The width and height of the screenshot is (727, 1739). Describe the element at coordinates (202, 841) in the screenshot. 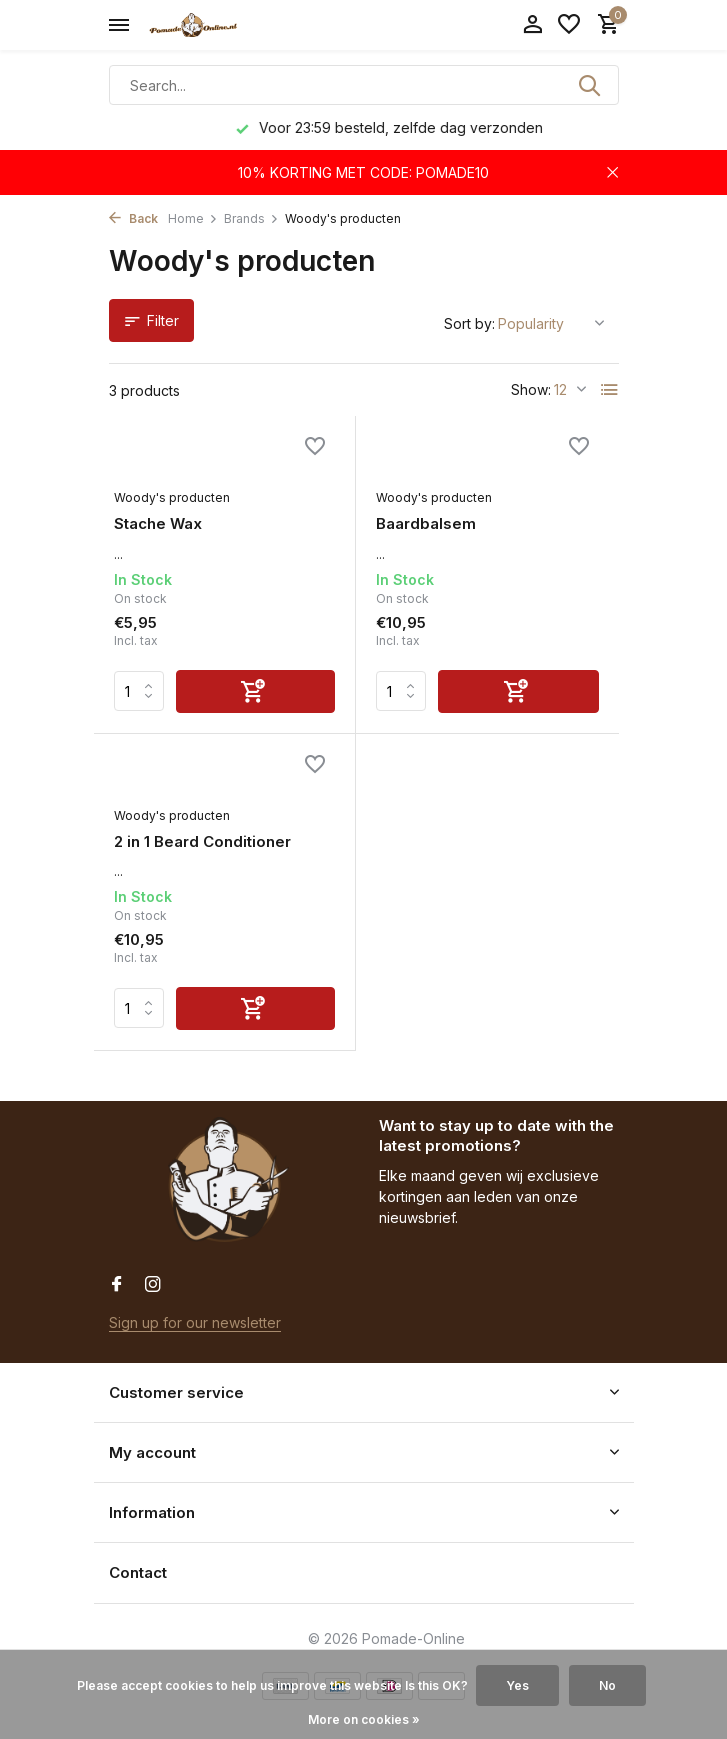

I see `2 in 1 Beard Conditioner` at that location.